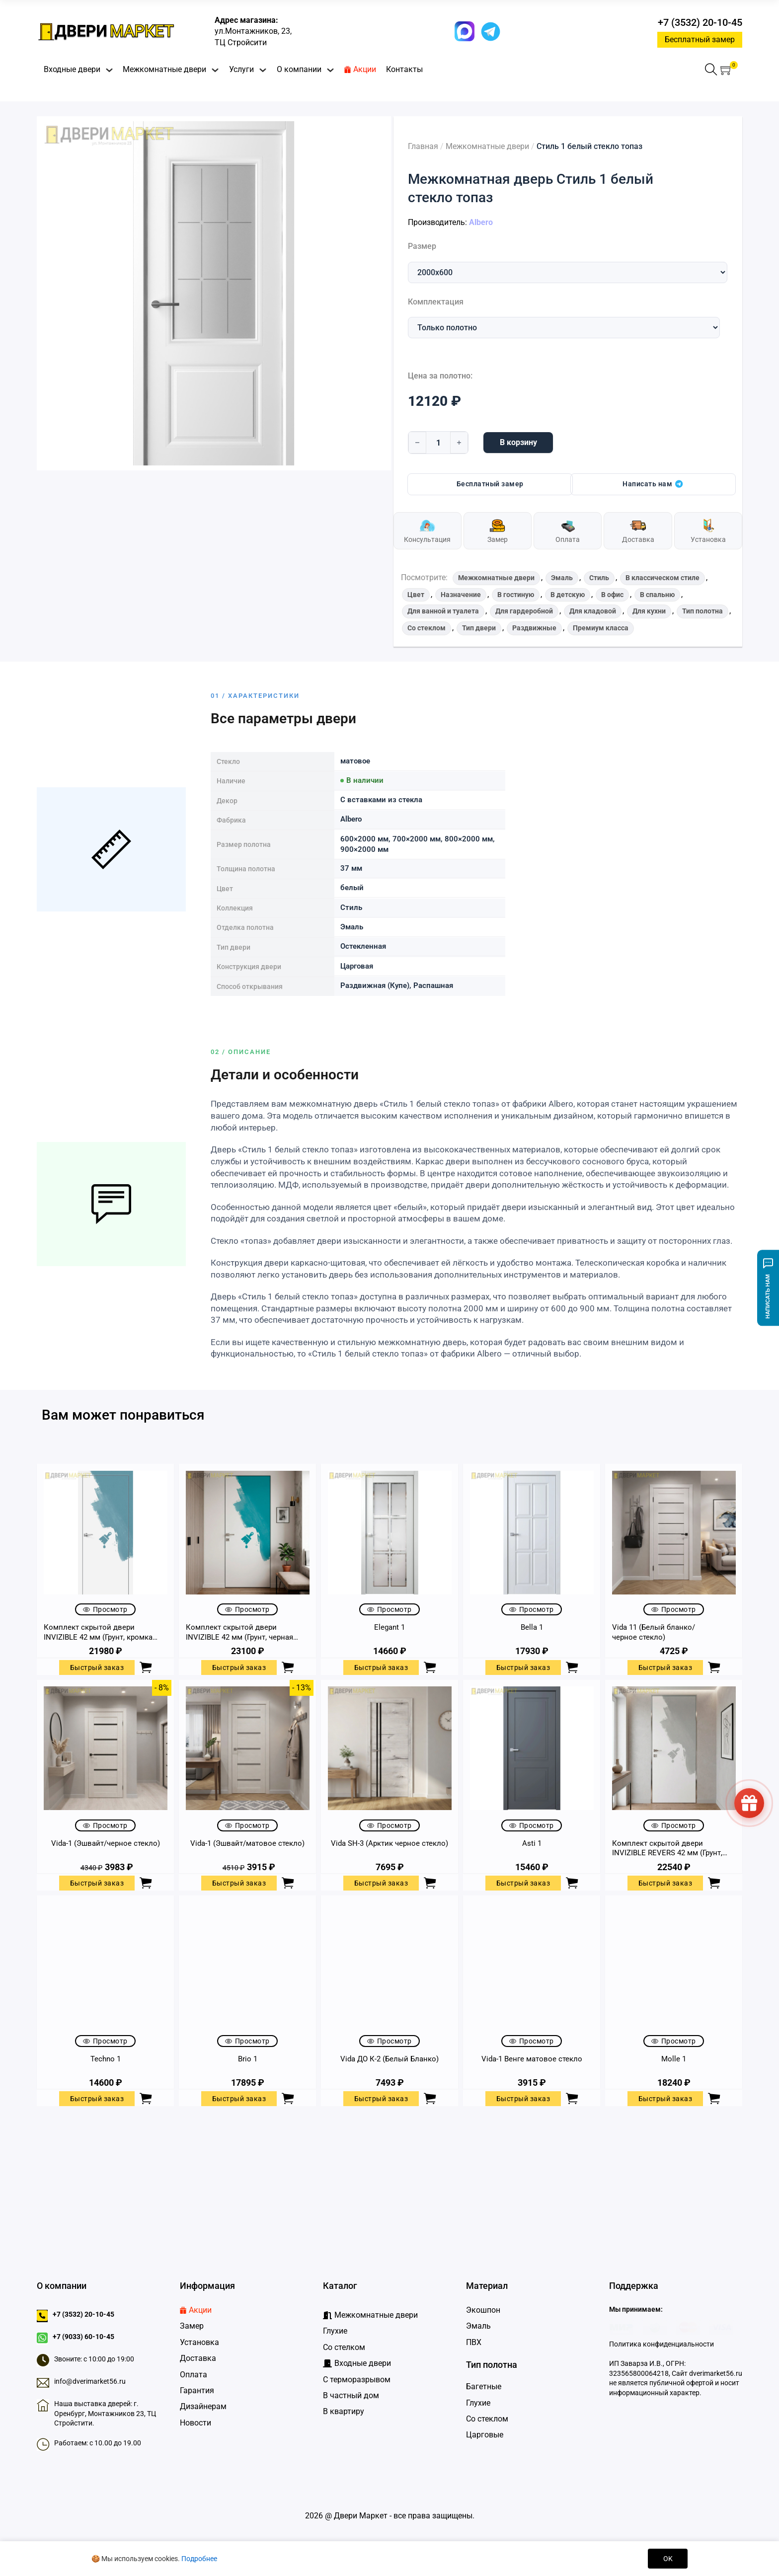  Describe the element at coordinates (487, 2419) in the screenshot. I see `Со стеклом [Двери со стеклом]` at that location.